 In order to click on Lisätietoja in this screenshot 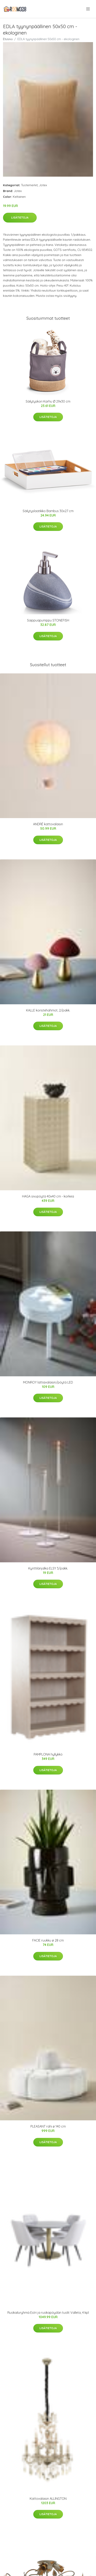, I will do `click(19, 217)`.